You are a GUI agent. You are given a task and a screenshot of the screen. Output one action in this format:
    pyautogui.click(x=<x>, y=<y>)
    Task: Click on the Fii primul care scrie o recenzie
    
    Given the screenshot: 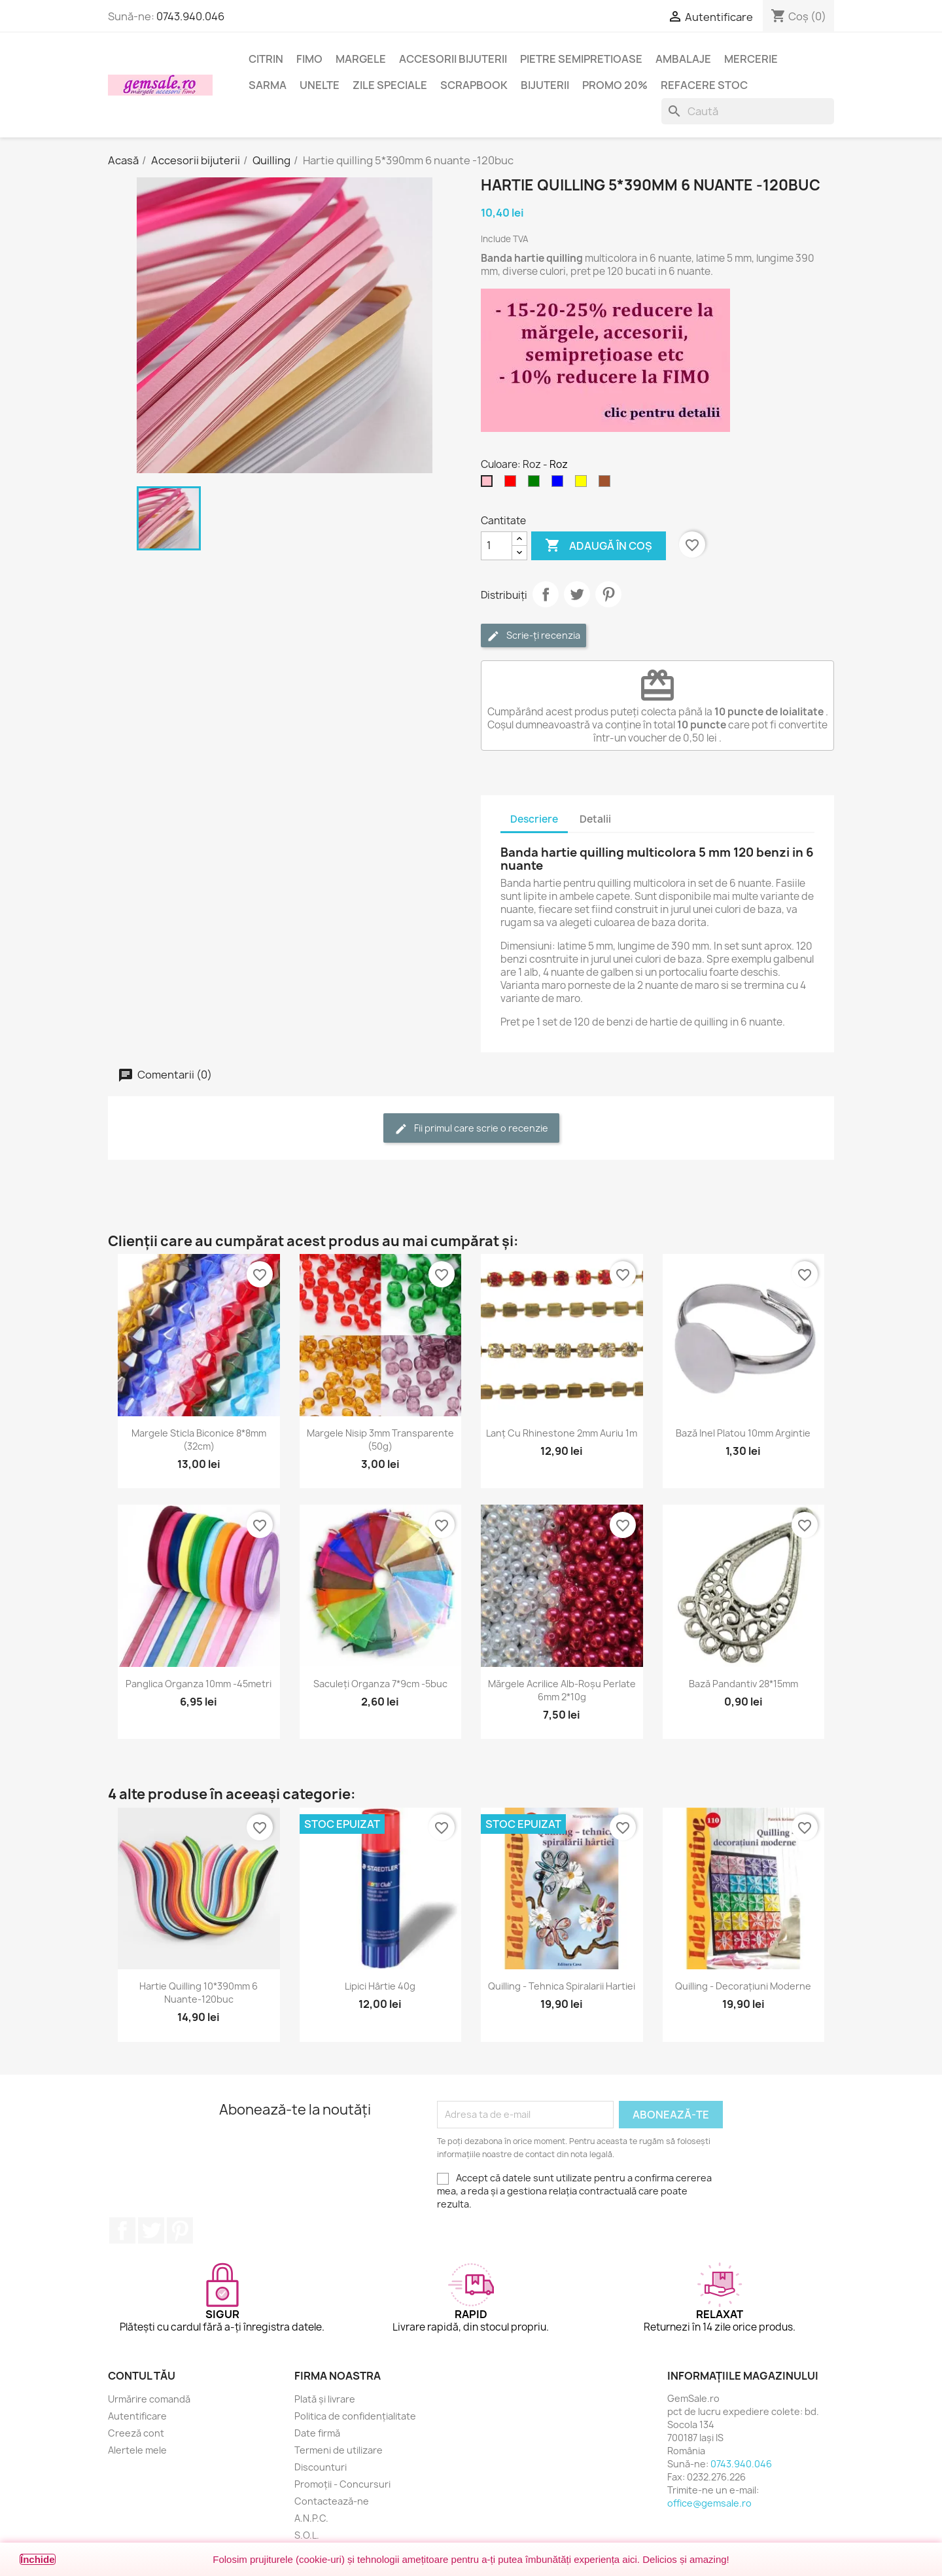 What is the action you would take?
    pyautogui.click(x=471, y=1129)
    